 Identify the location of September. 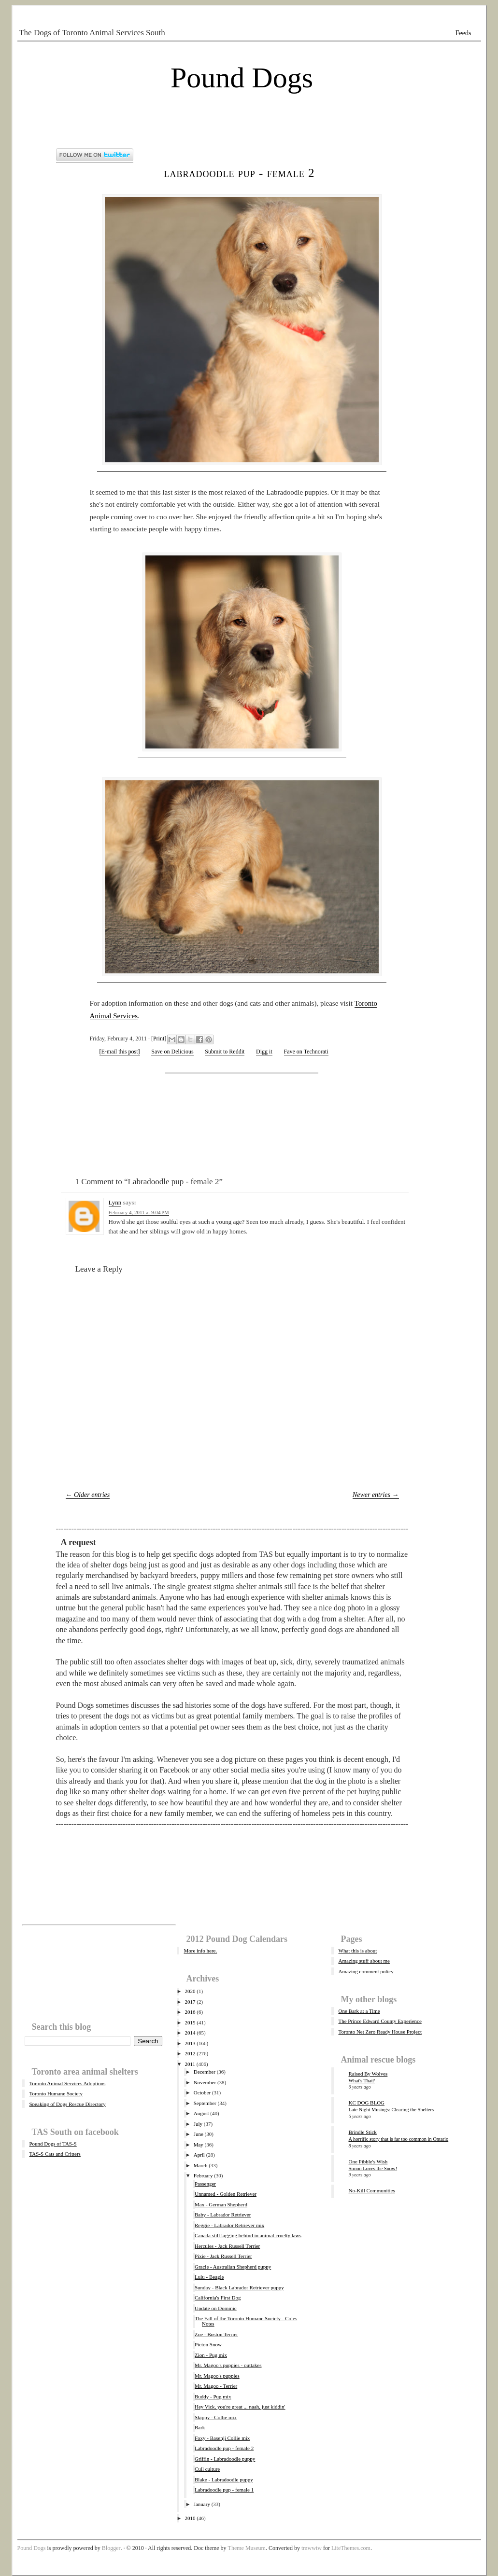
(205, 2103).